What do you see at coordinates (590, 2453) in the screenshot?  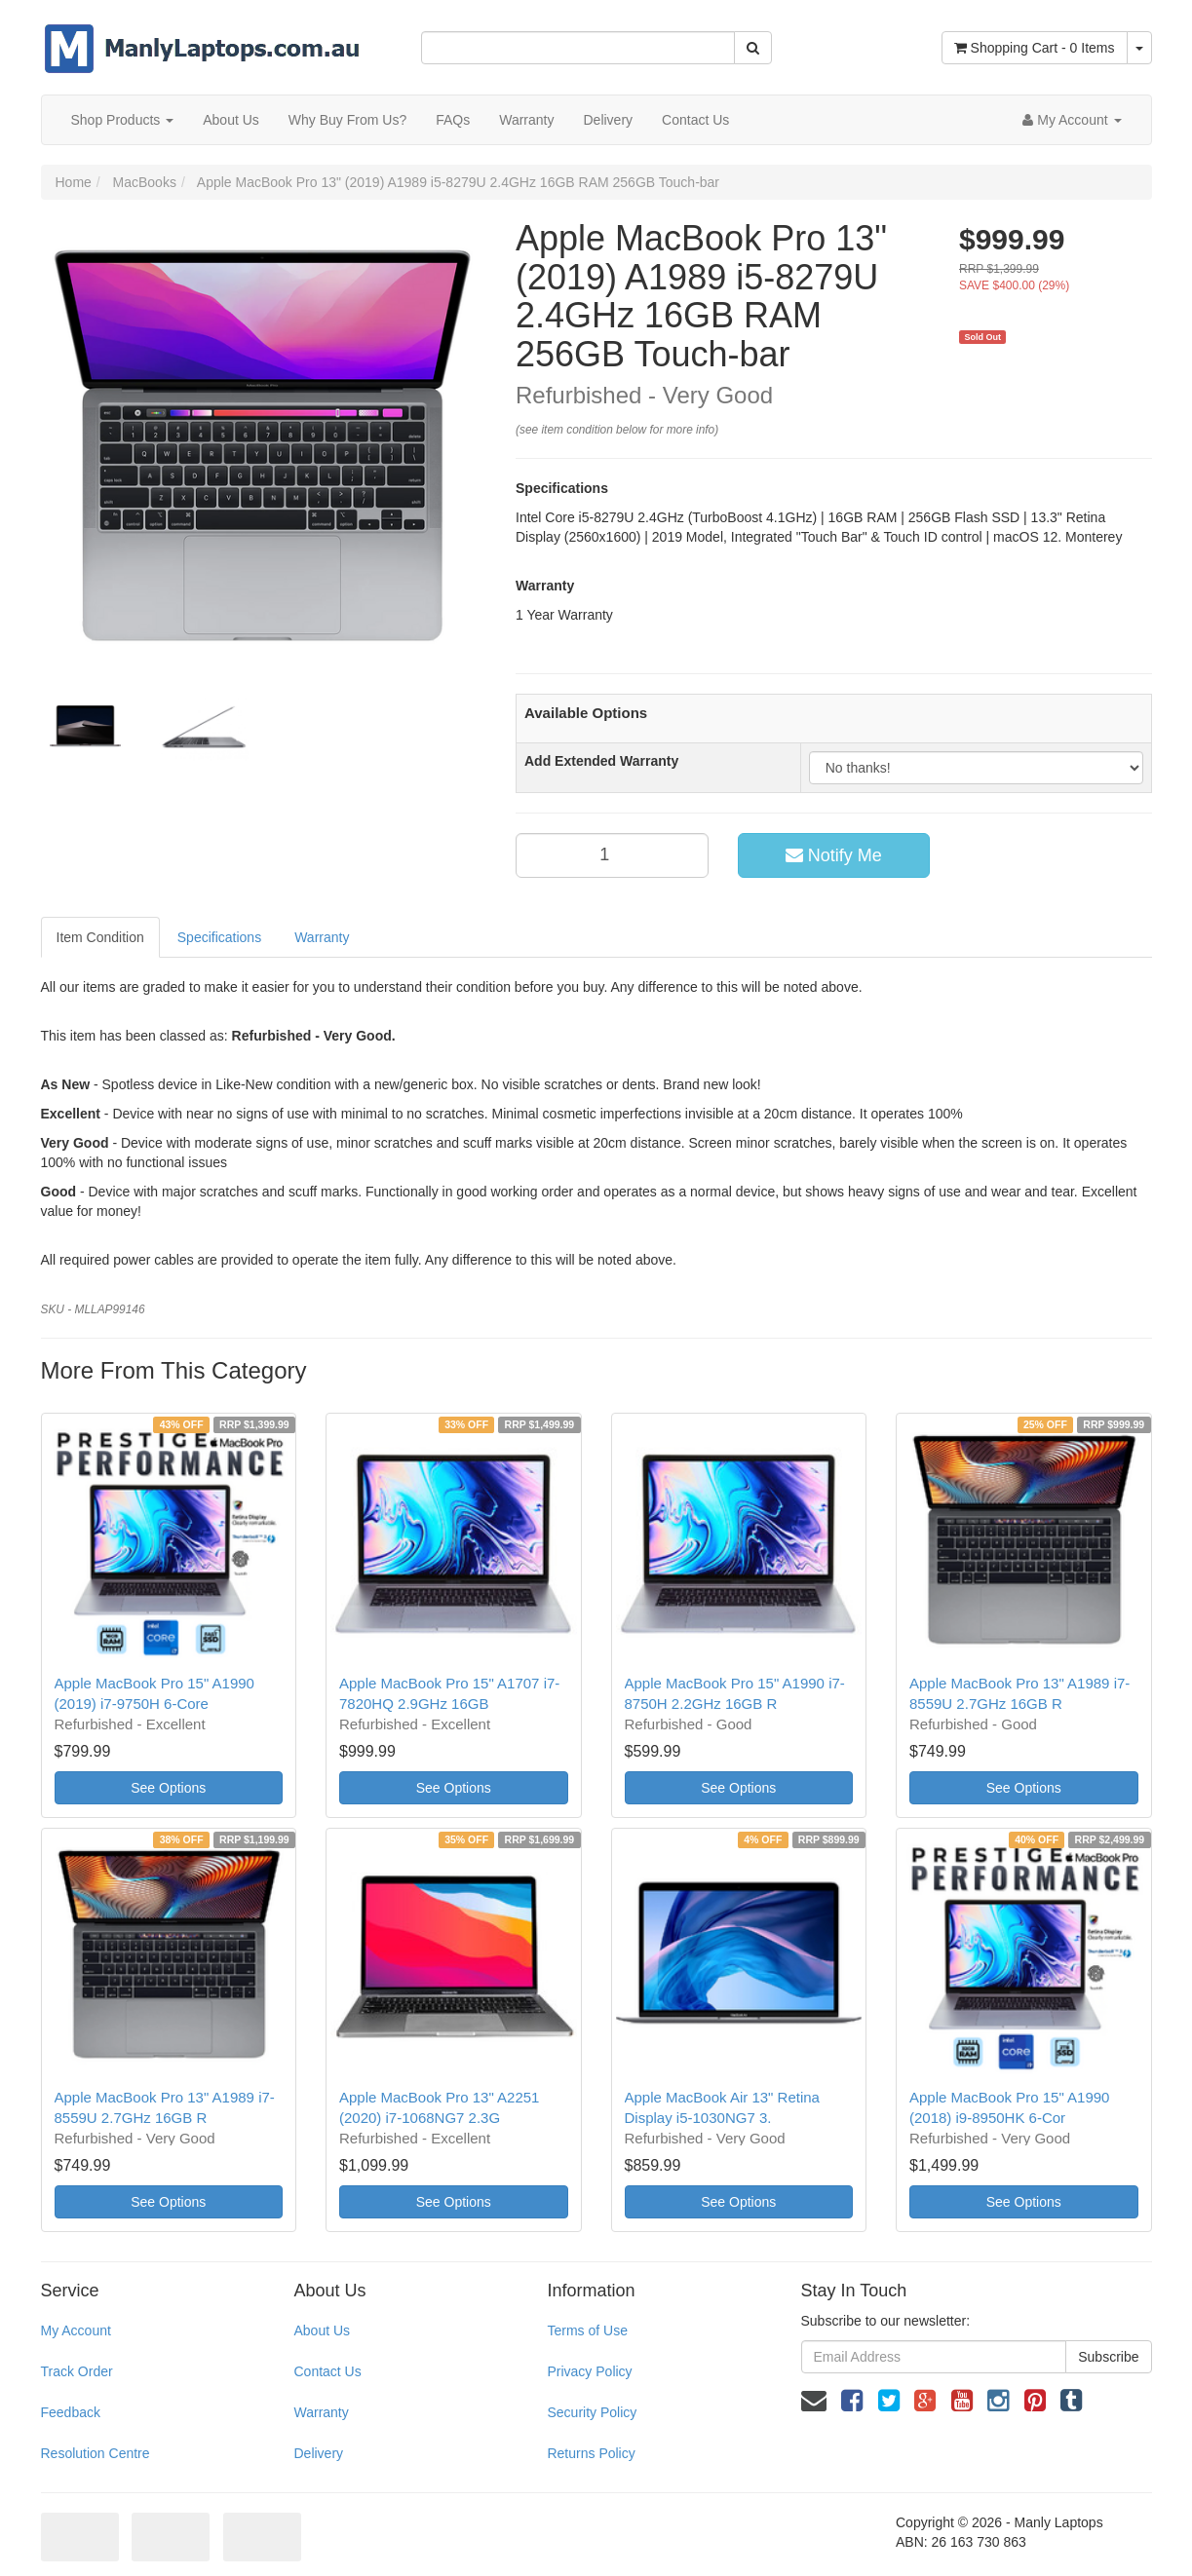 I see `Returns Policy [link]` at bounding box center [590, 2453].